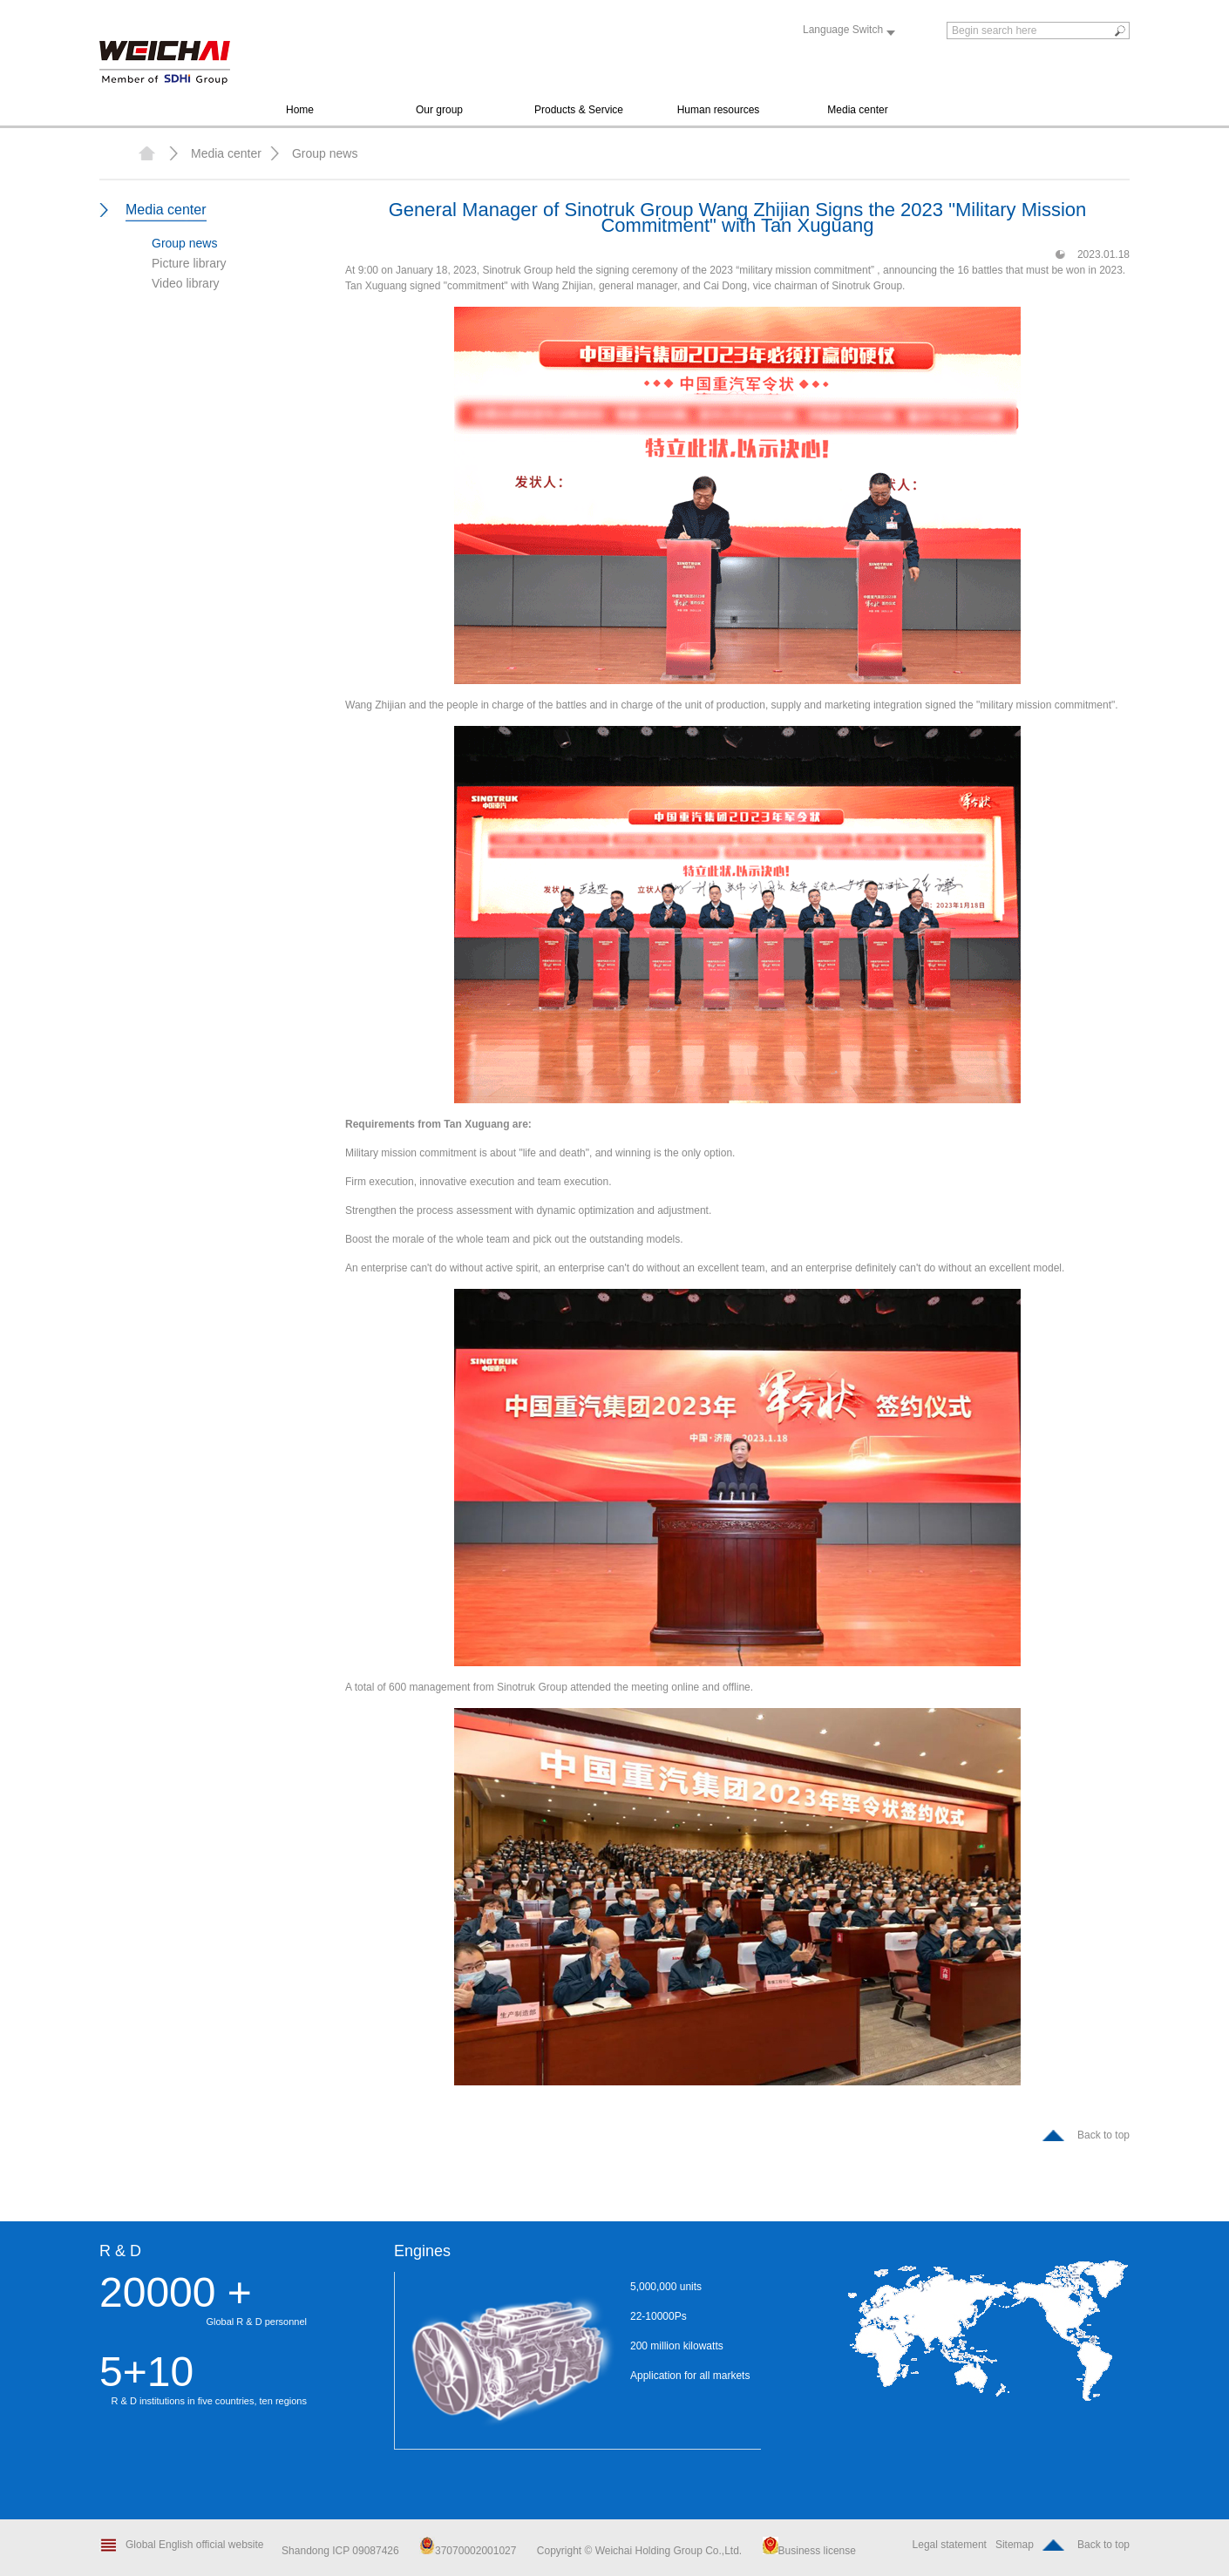 The image size is (1229, 2576). I want to click on Back to top, so click(1103, 2135).